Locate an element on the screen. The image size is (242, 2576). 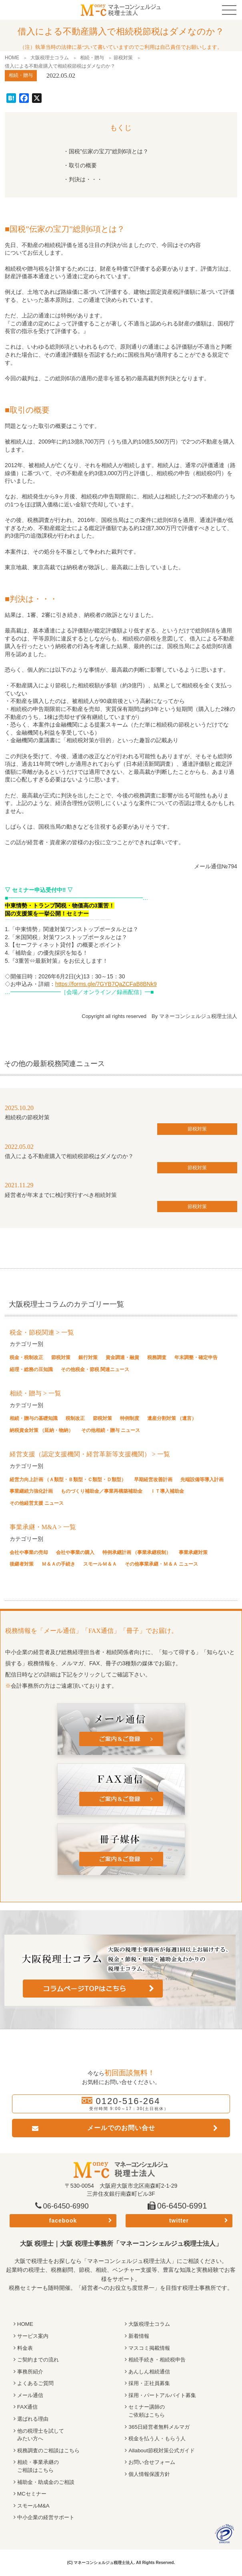
大阪 税理士｜大阪 税理士事務所「マネーコンシェルジュ税理士法人」 is located at coordinates (121, 2243).